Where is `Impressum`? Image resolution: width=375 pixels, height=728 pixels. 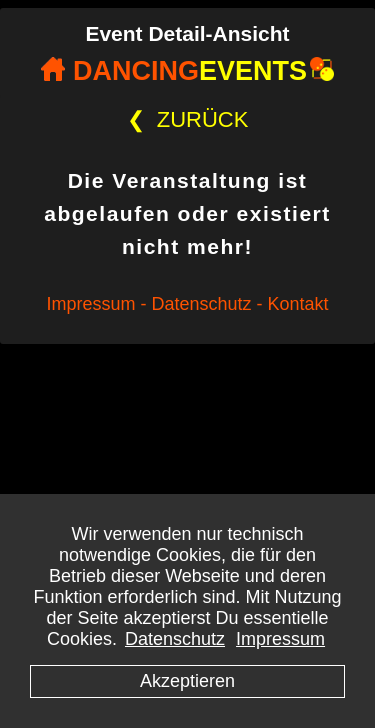 Impressum is located at coordinates (280, 639).